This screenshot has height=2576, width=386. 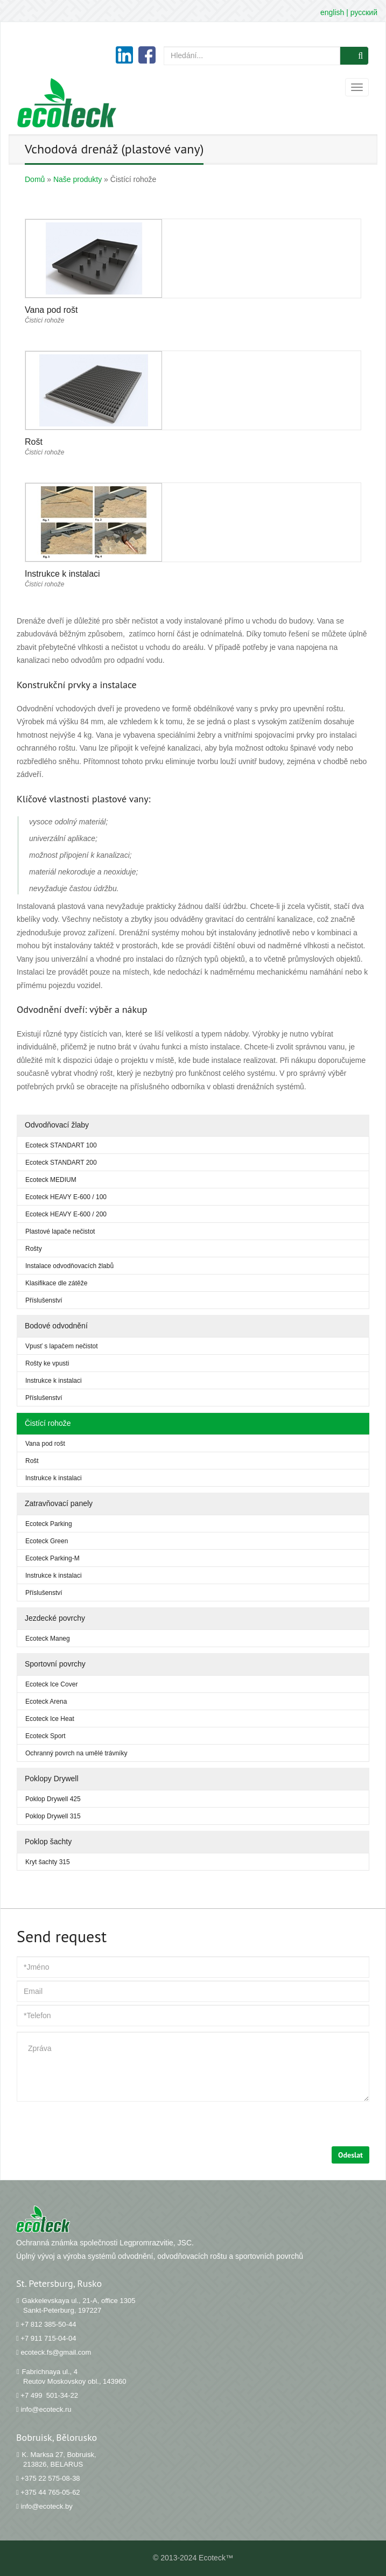 What do you see at coordinates (48, 1524) in the screenshot?
I see `Ecoteck Parking` at bounding box center [48, 1524].